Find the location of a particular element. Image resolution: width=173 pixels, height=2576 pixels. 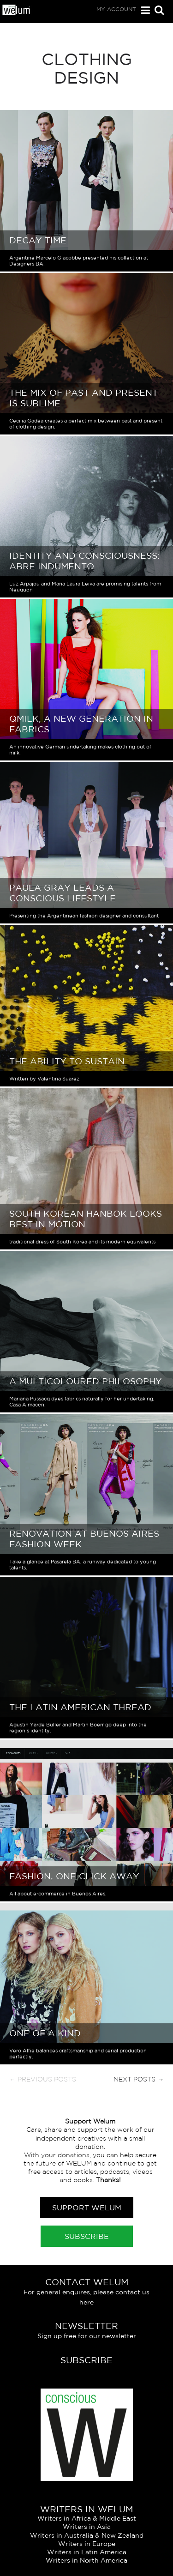

Writers in Africa & Middle East is located at coordinates (86, 2518).